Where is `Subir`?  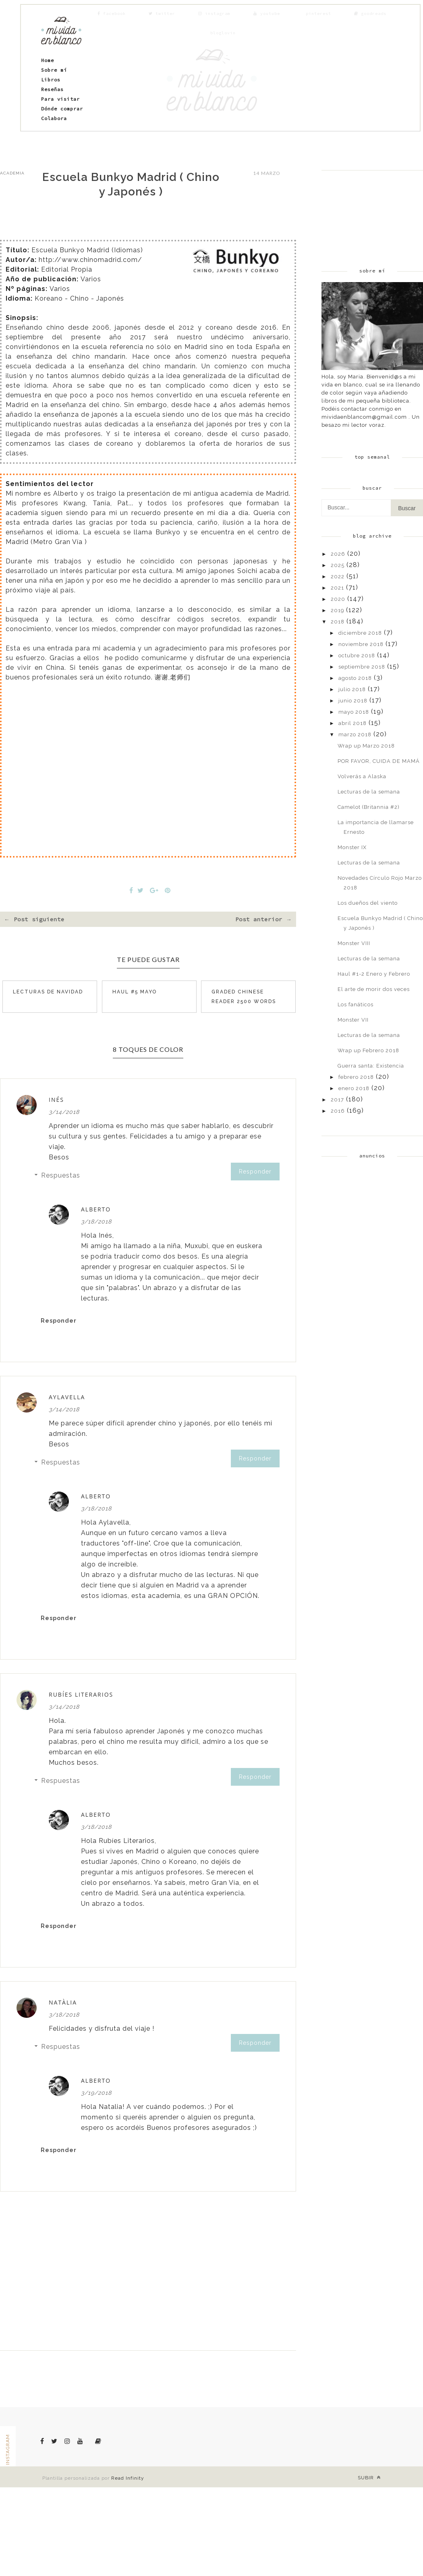
Subir is located at coordinates (369, 2477).